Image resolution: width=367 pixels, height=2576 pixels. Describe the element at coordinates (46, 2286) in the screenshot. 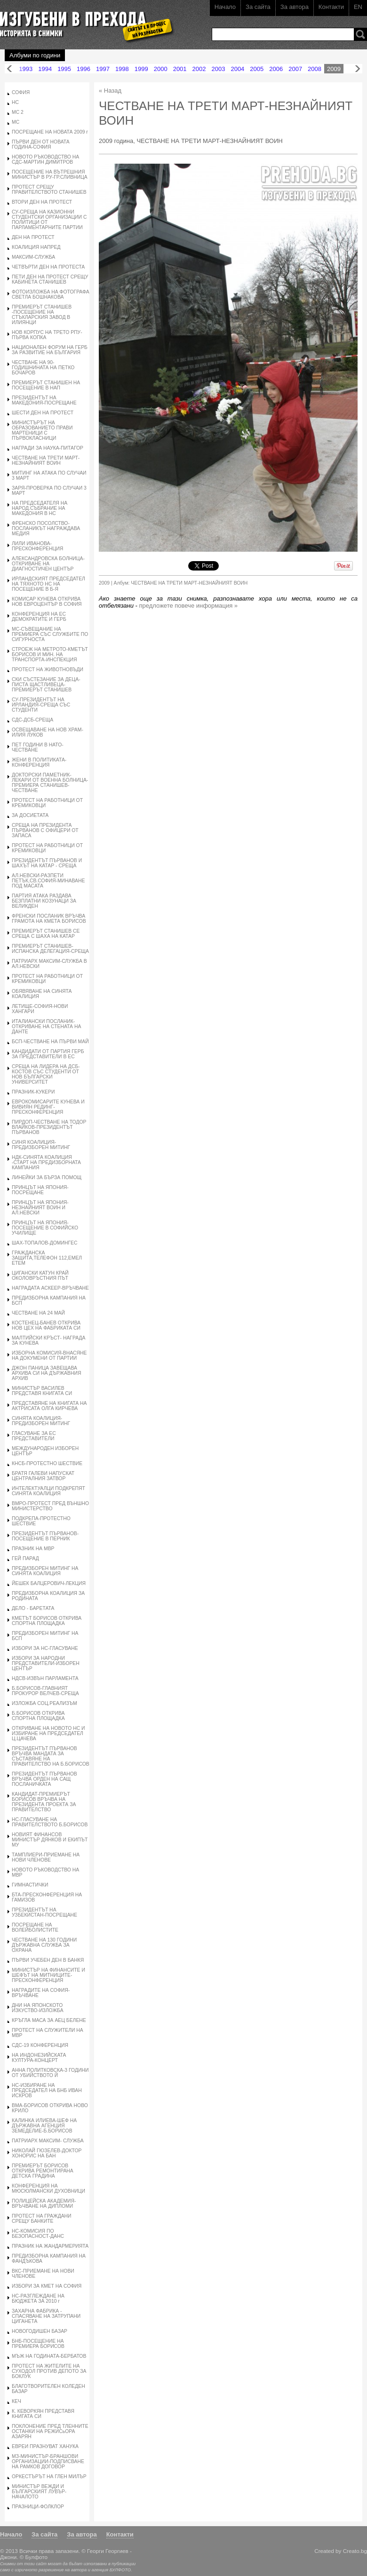

I see `ИЗБОРИ ЗА КМЕТ НА СОФИЯ` at that location.